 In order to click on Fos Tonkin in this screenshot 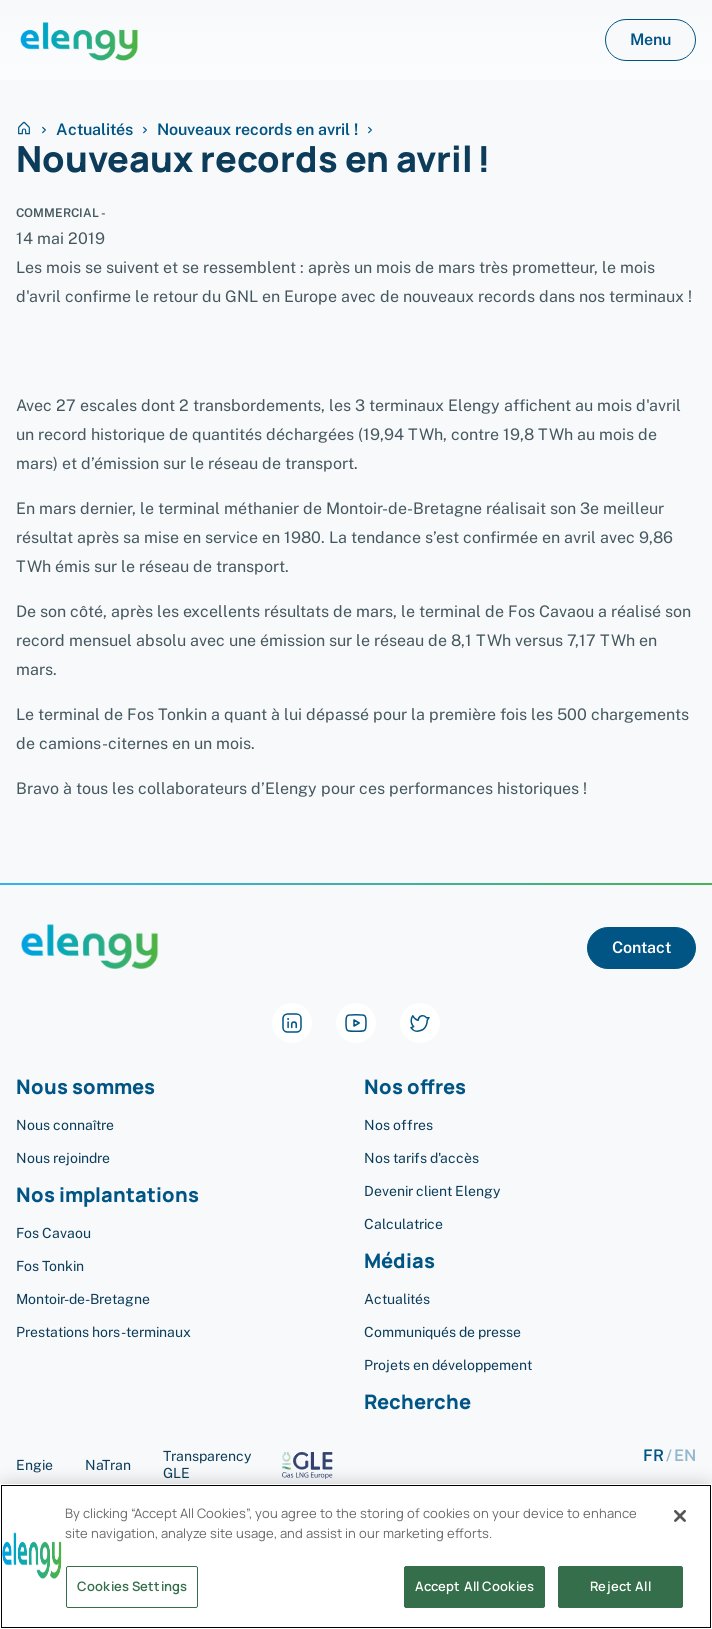, I will do `click(50, 1266)`.